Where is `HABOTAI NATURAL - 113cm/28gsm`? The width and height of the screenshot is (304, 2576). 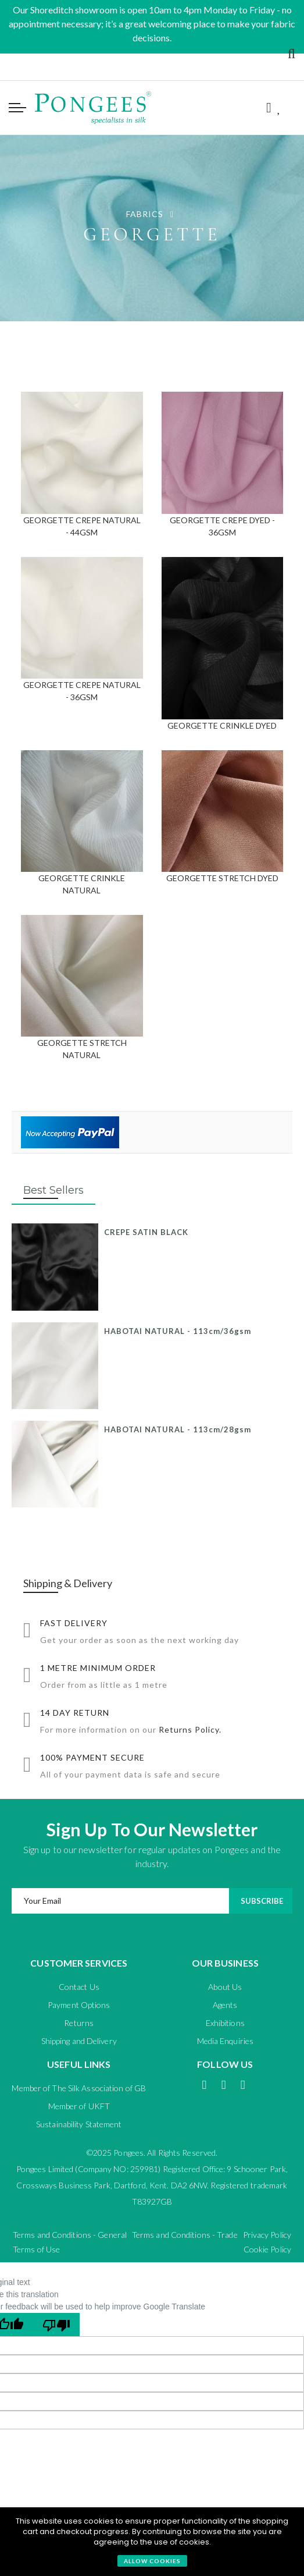
HABOTAI NATURAL - 113cm/28gsm is located at coordinates (177, 1429).